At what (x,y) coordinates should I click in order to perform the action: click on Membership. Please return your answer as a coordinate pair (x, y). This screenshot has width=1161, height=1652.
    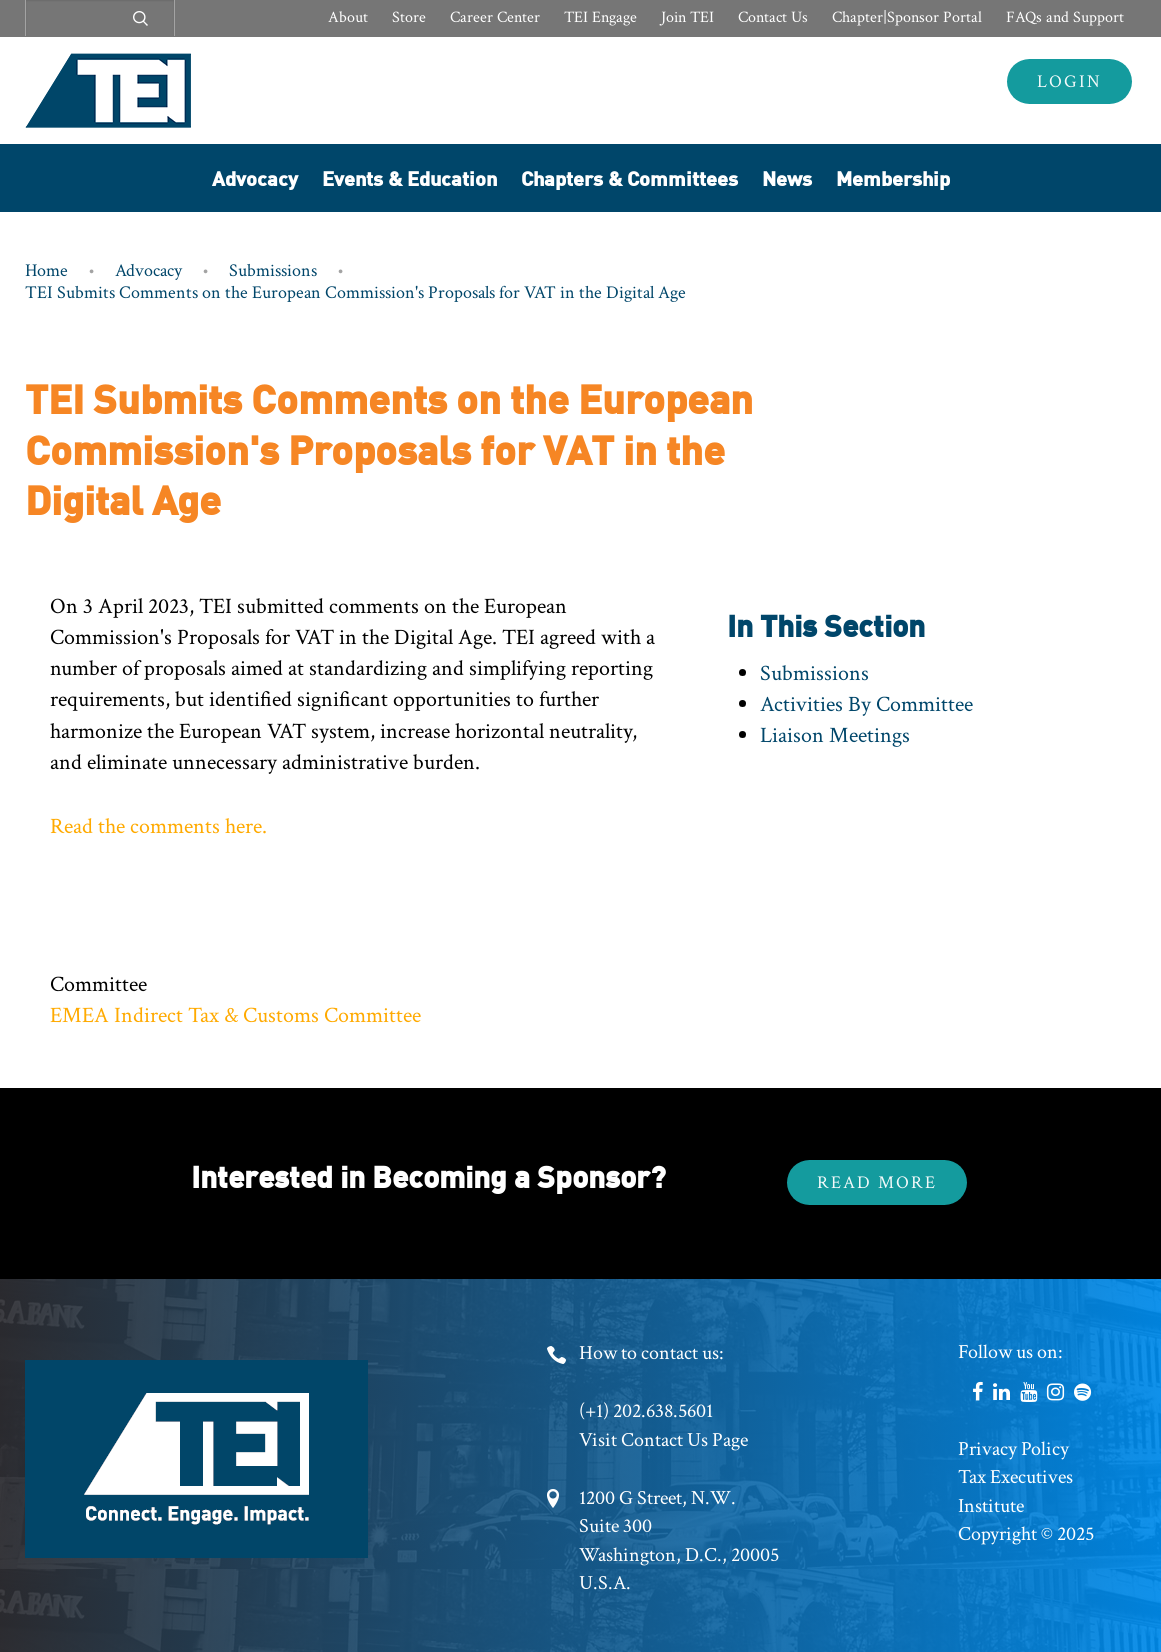
    Looking at the image, I should click on (893, 177).